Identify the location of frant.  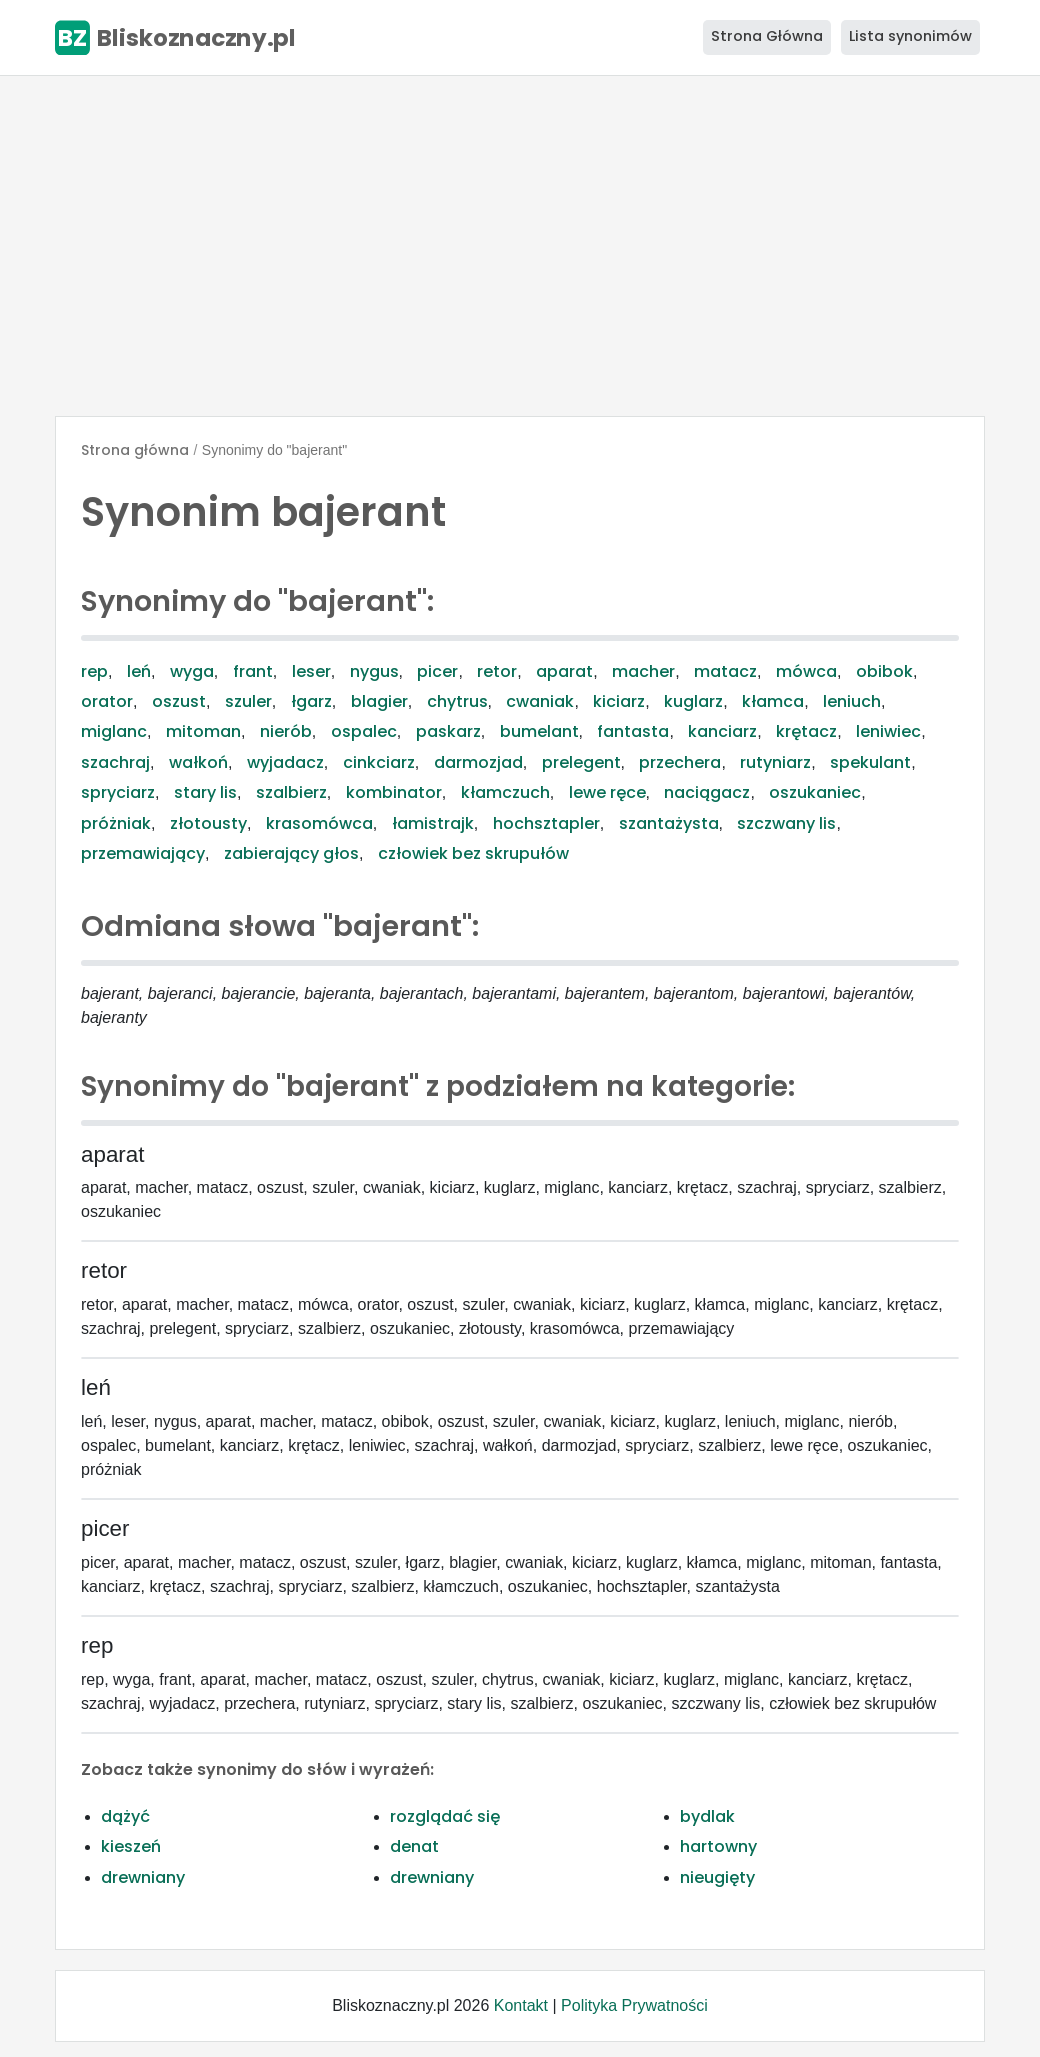
(253, 671).